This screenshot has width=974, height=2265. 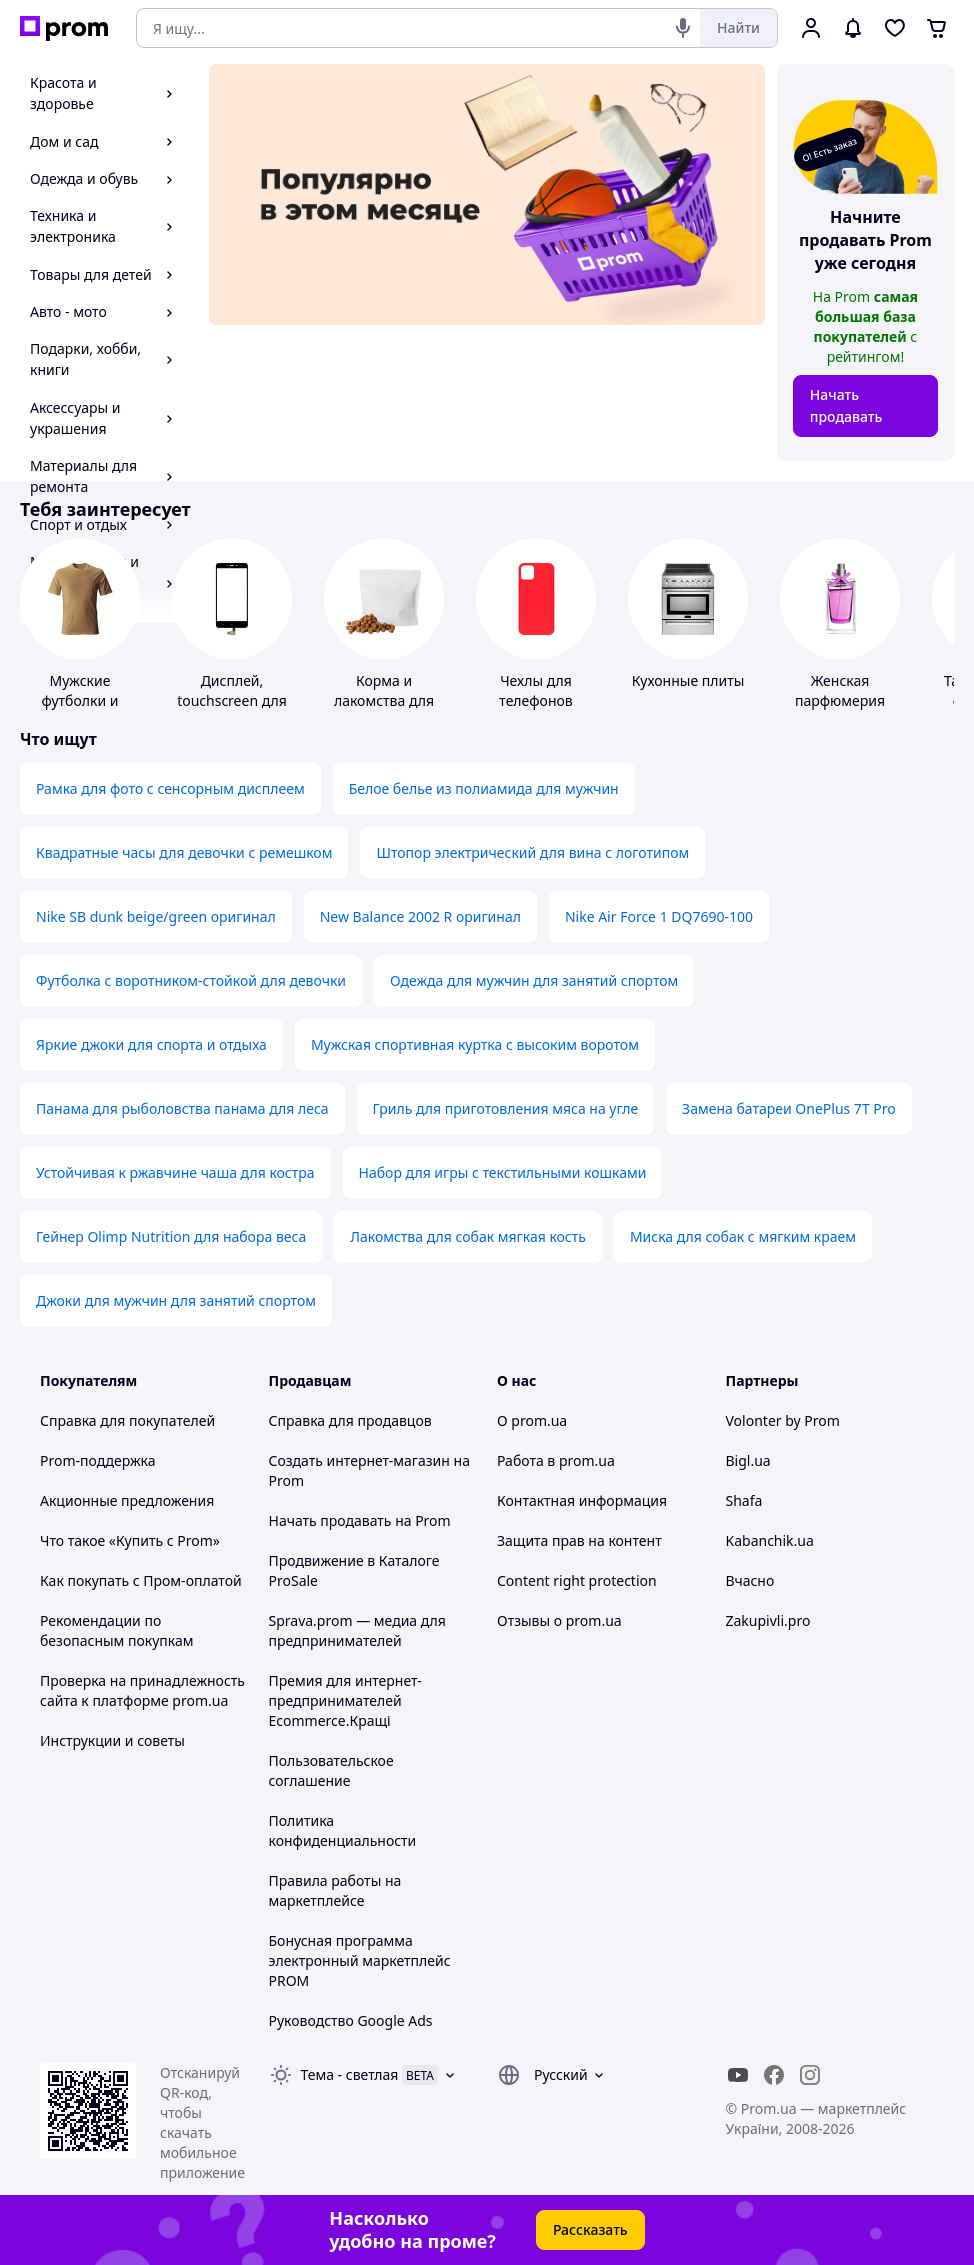 I want to click on Отзывы о prom.ua, so click(x=559, y=1620).